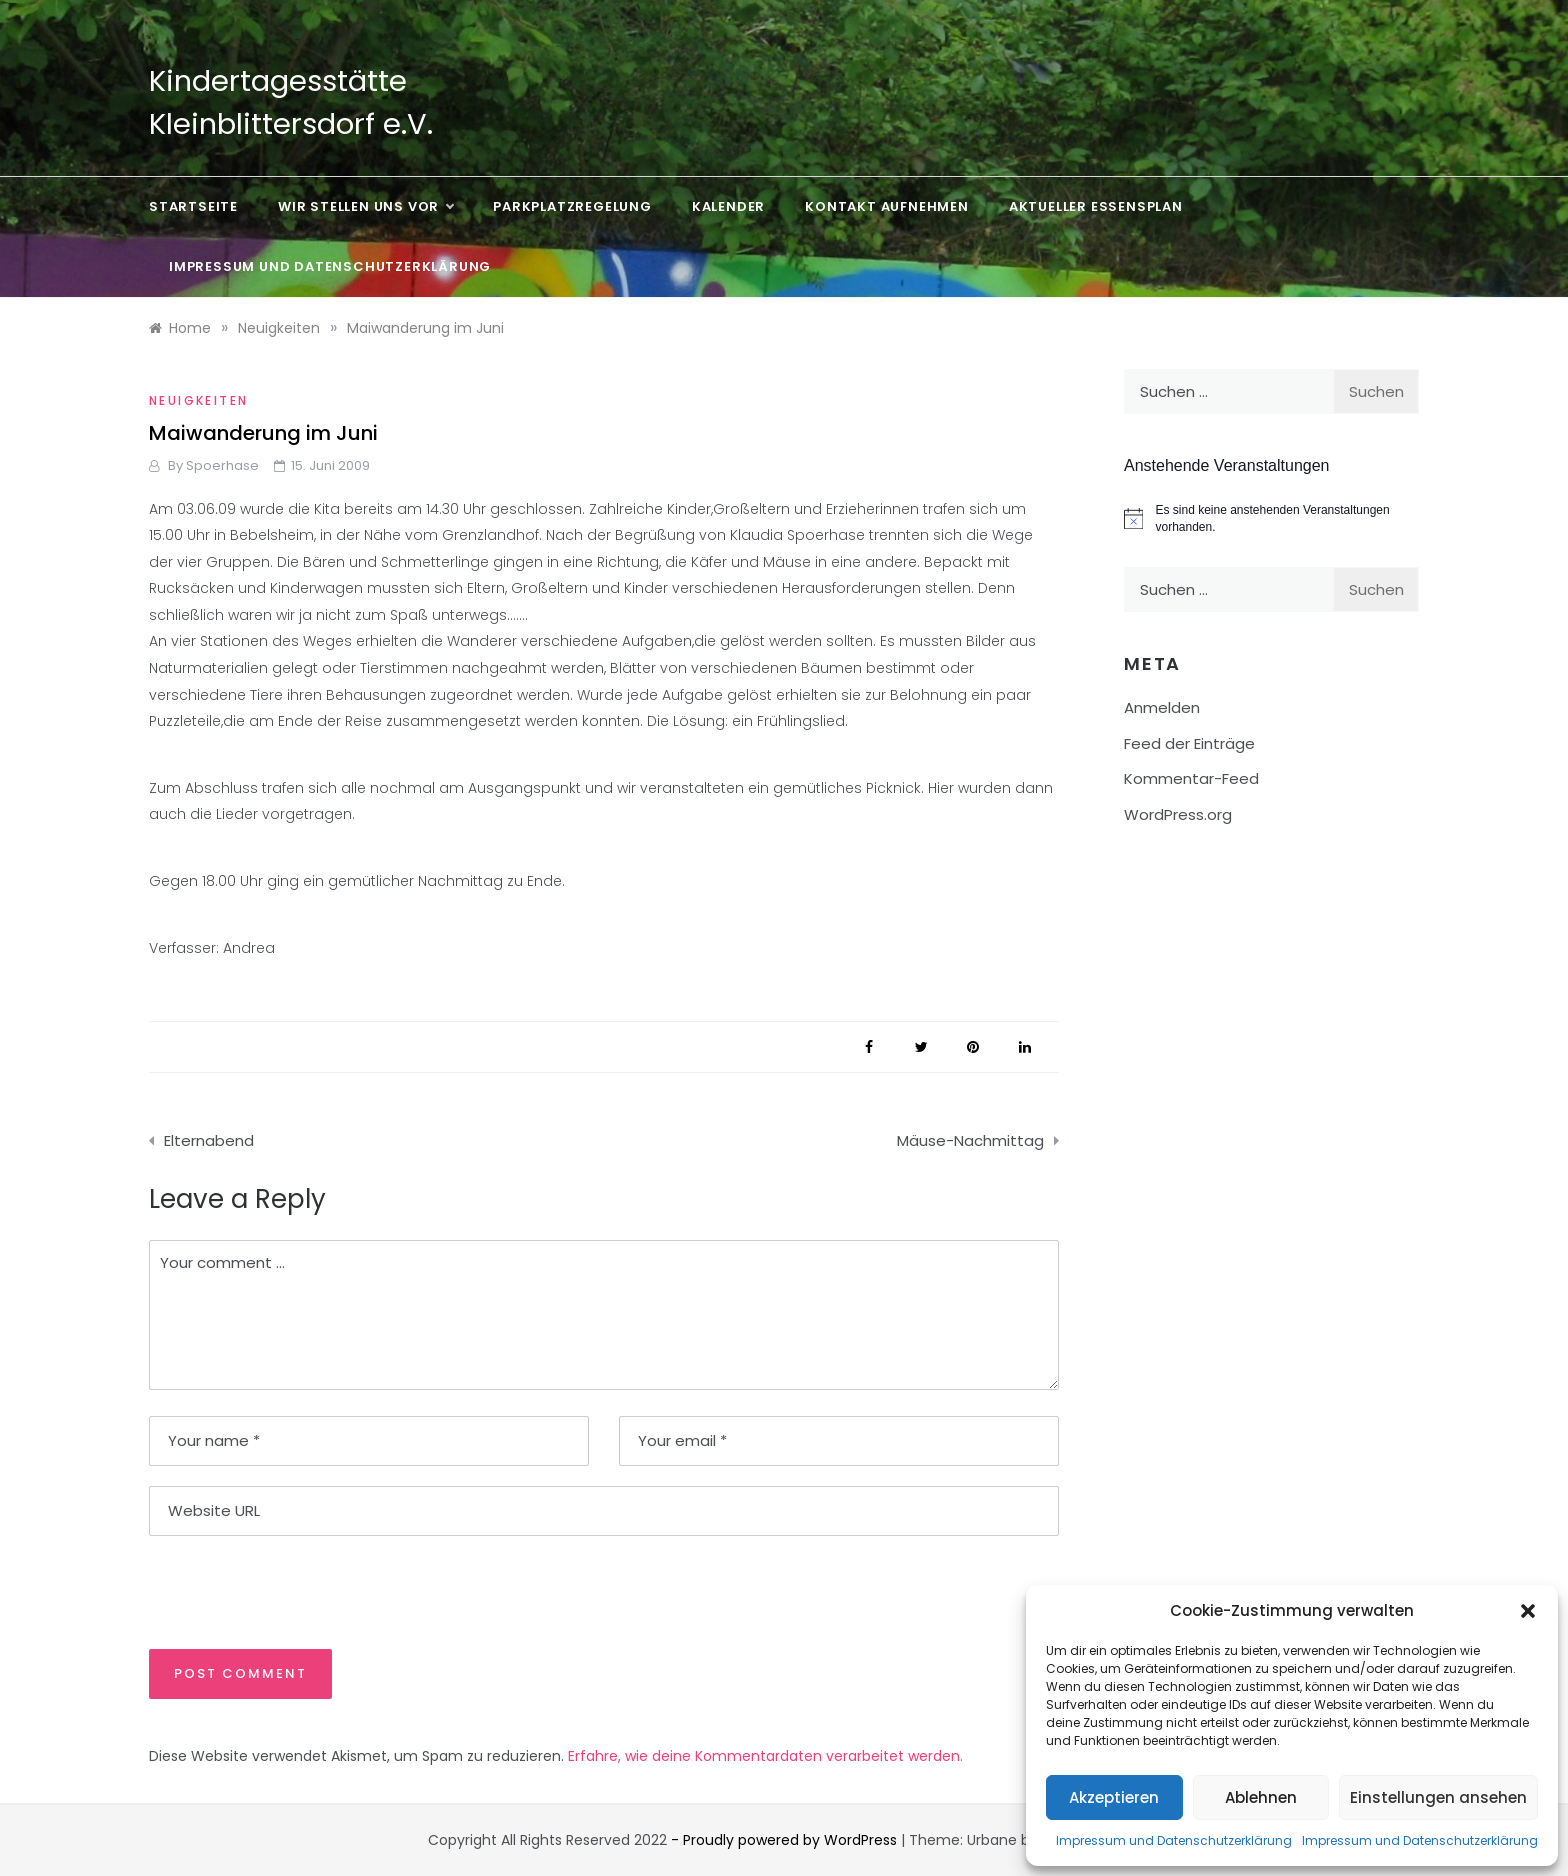 This screenshot has width=1568, height=1876. I want to click on WordPress.org, so click(1178, 814).